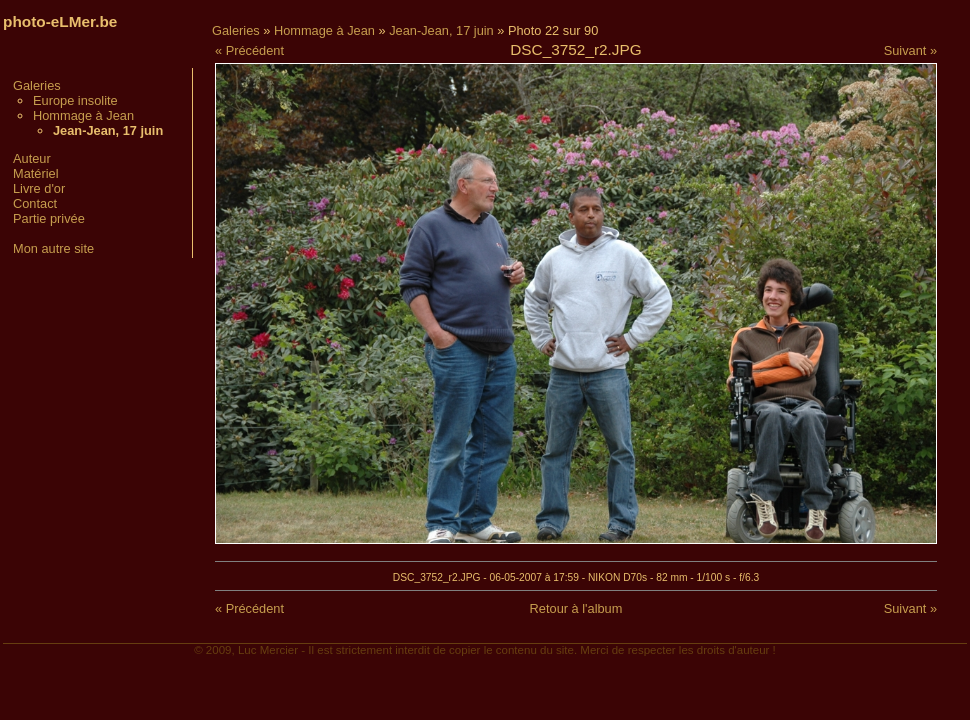  Describe the element at coordinates (35, 203) in the screenshot. I see `Contact` at that location.